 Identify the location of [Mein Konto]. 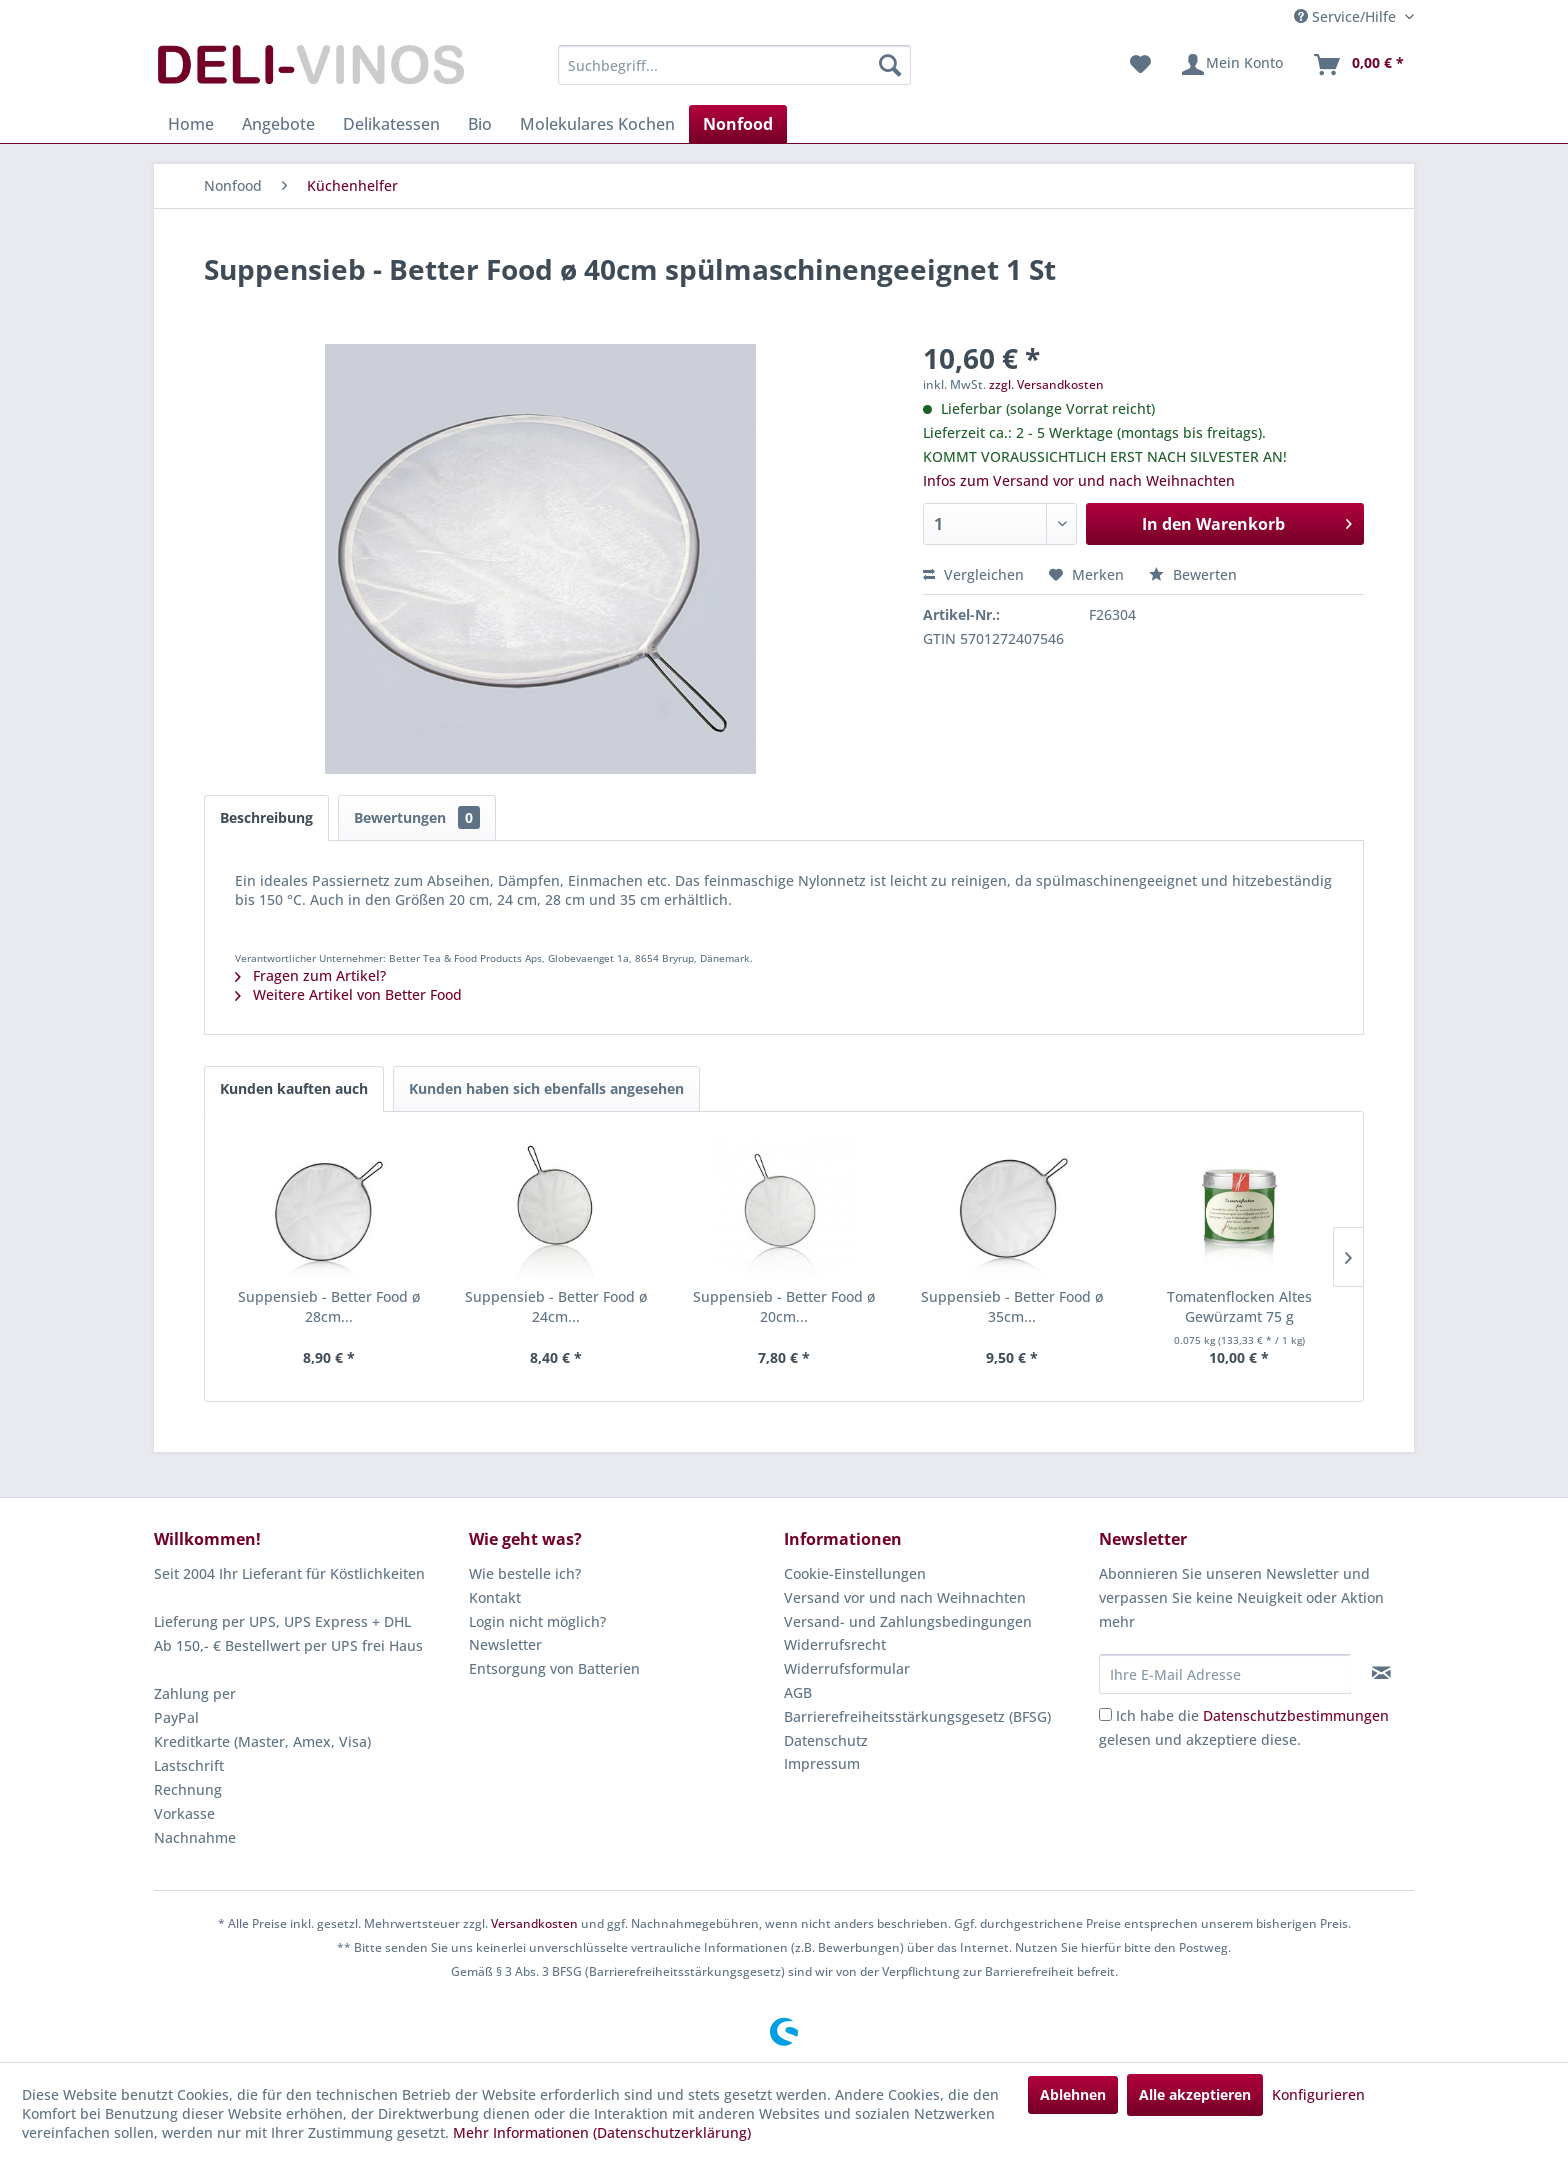
(1231, 65).